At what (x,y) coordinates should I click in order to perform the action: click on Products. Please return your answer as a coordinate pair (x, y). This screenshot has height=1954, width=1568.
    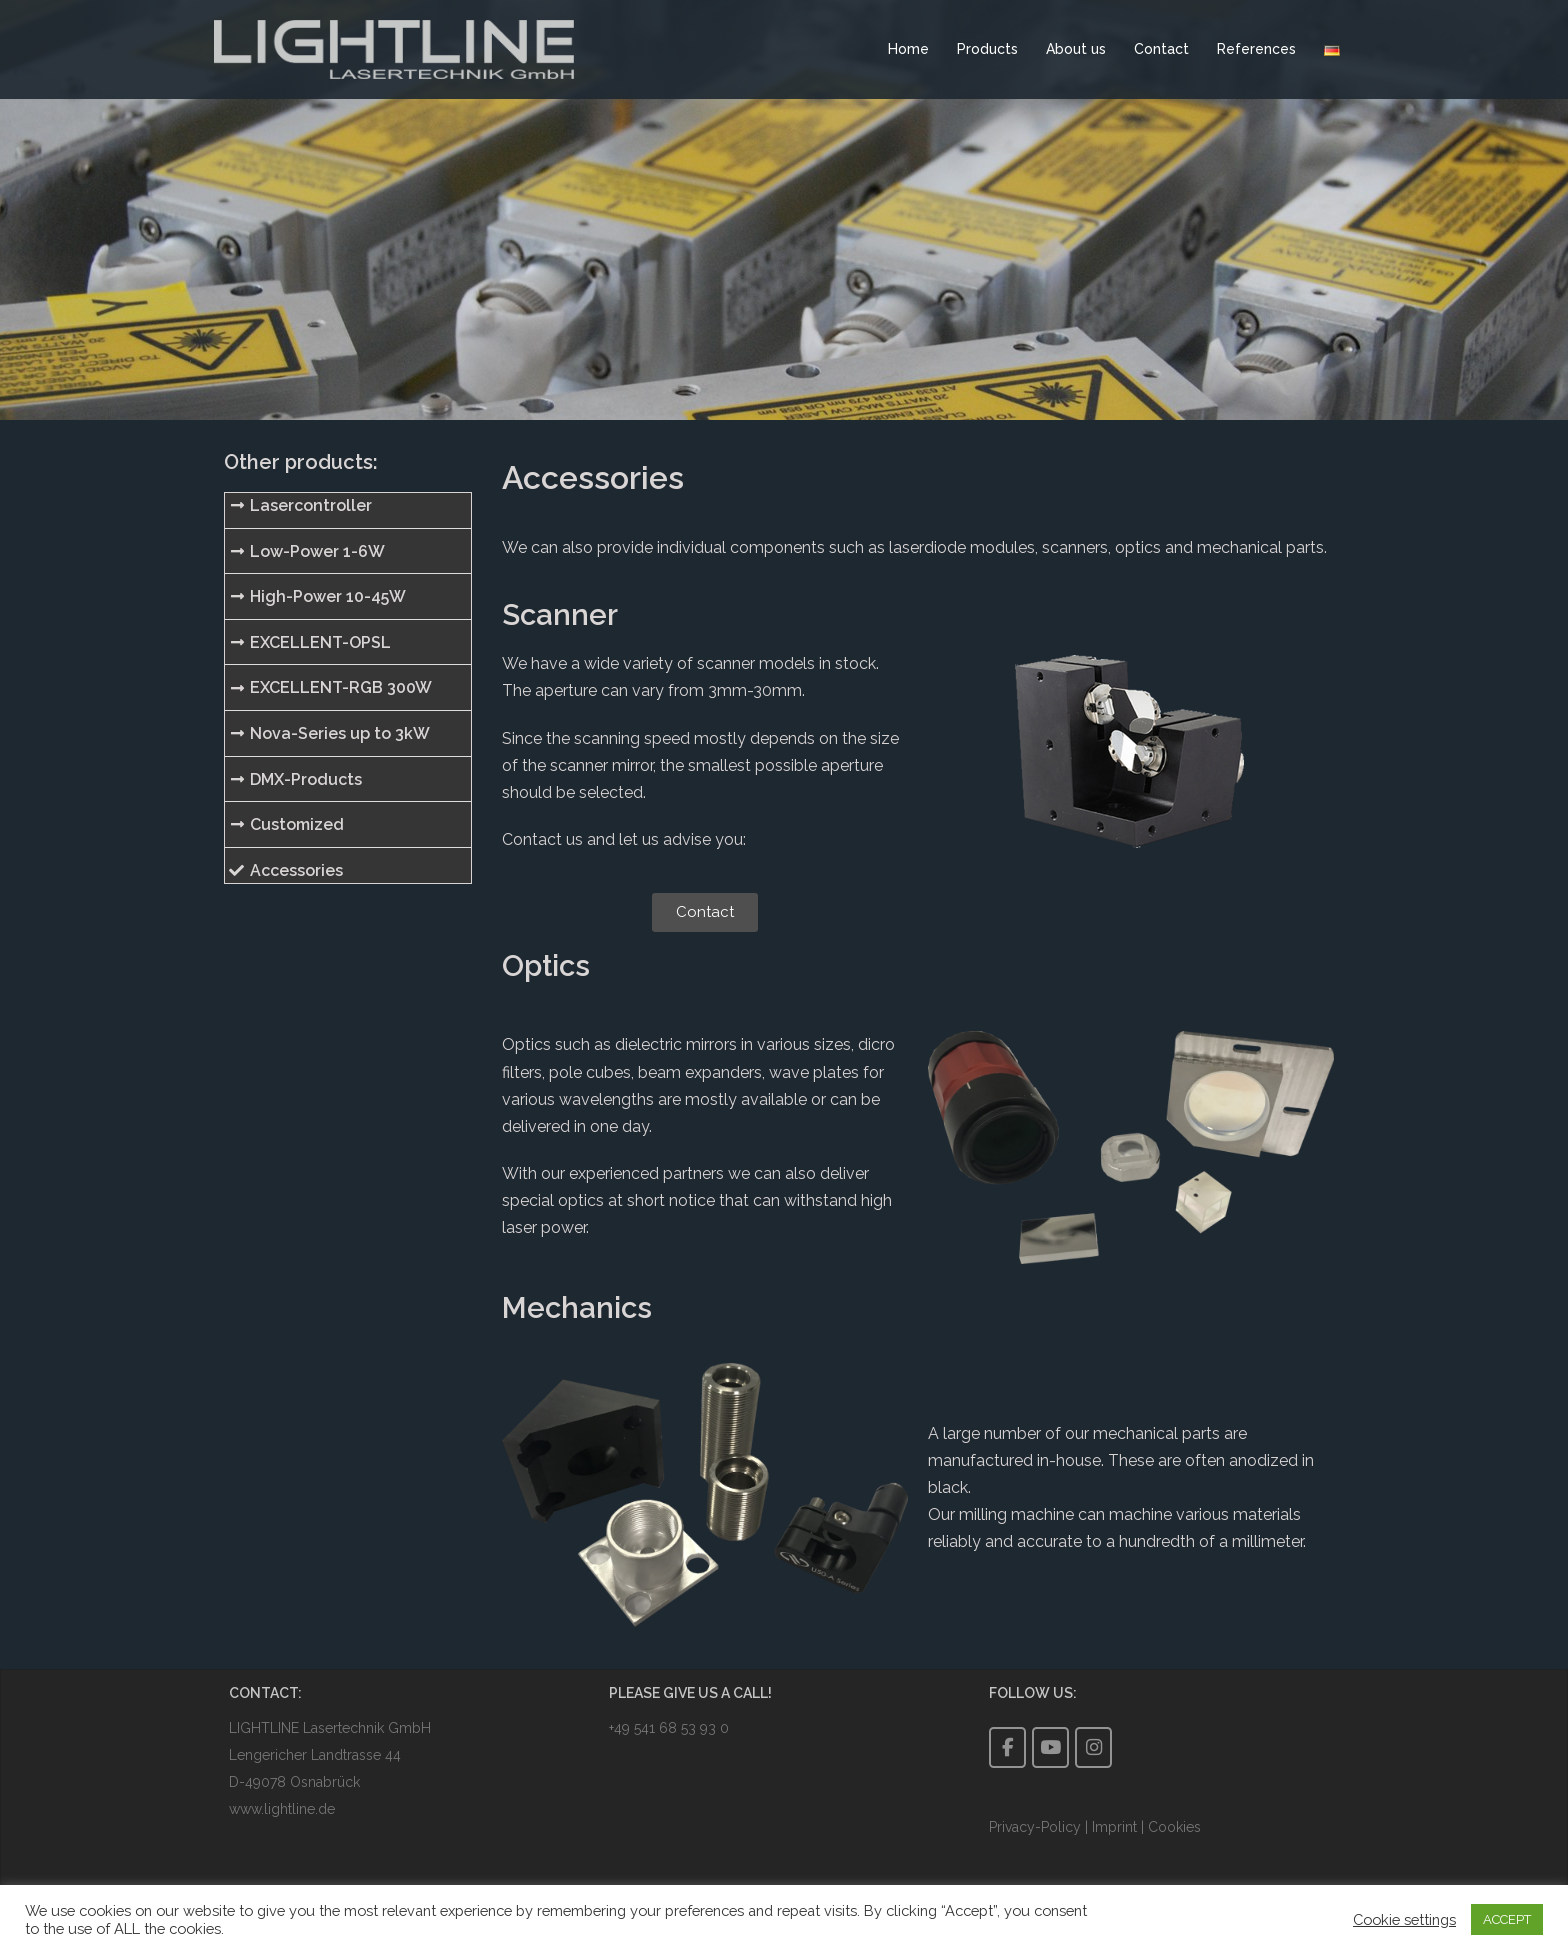
    Looking at the image, I should click on (987, 49).